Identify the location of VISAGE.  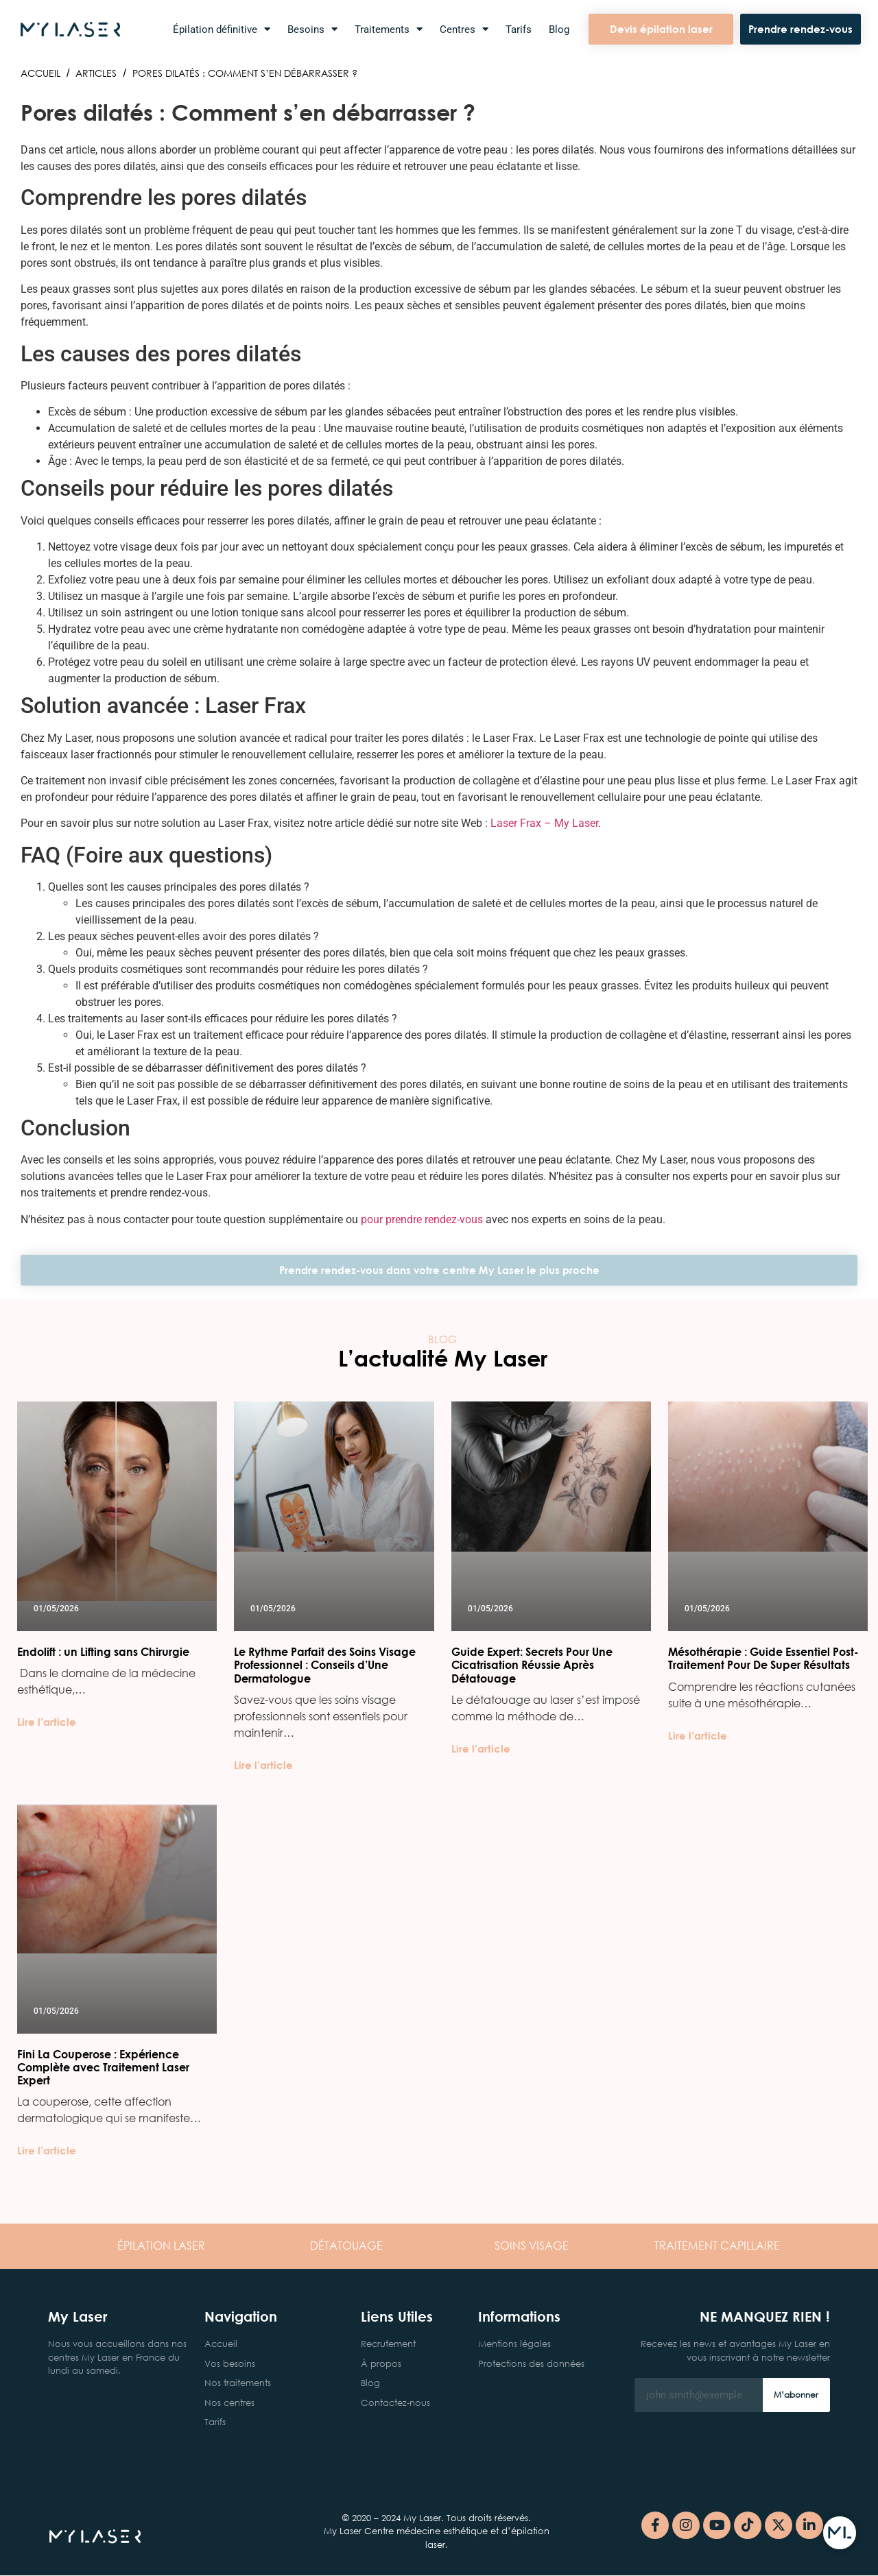
(532, 2245).